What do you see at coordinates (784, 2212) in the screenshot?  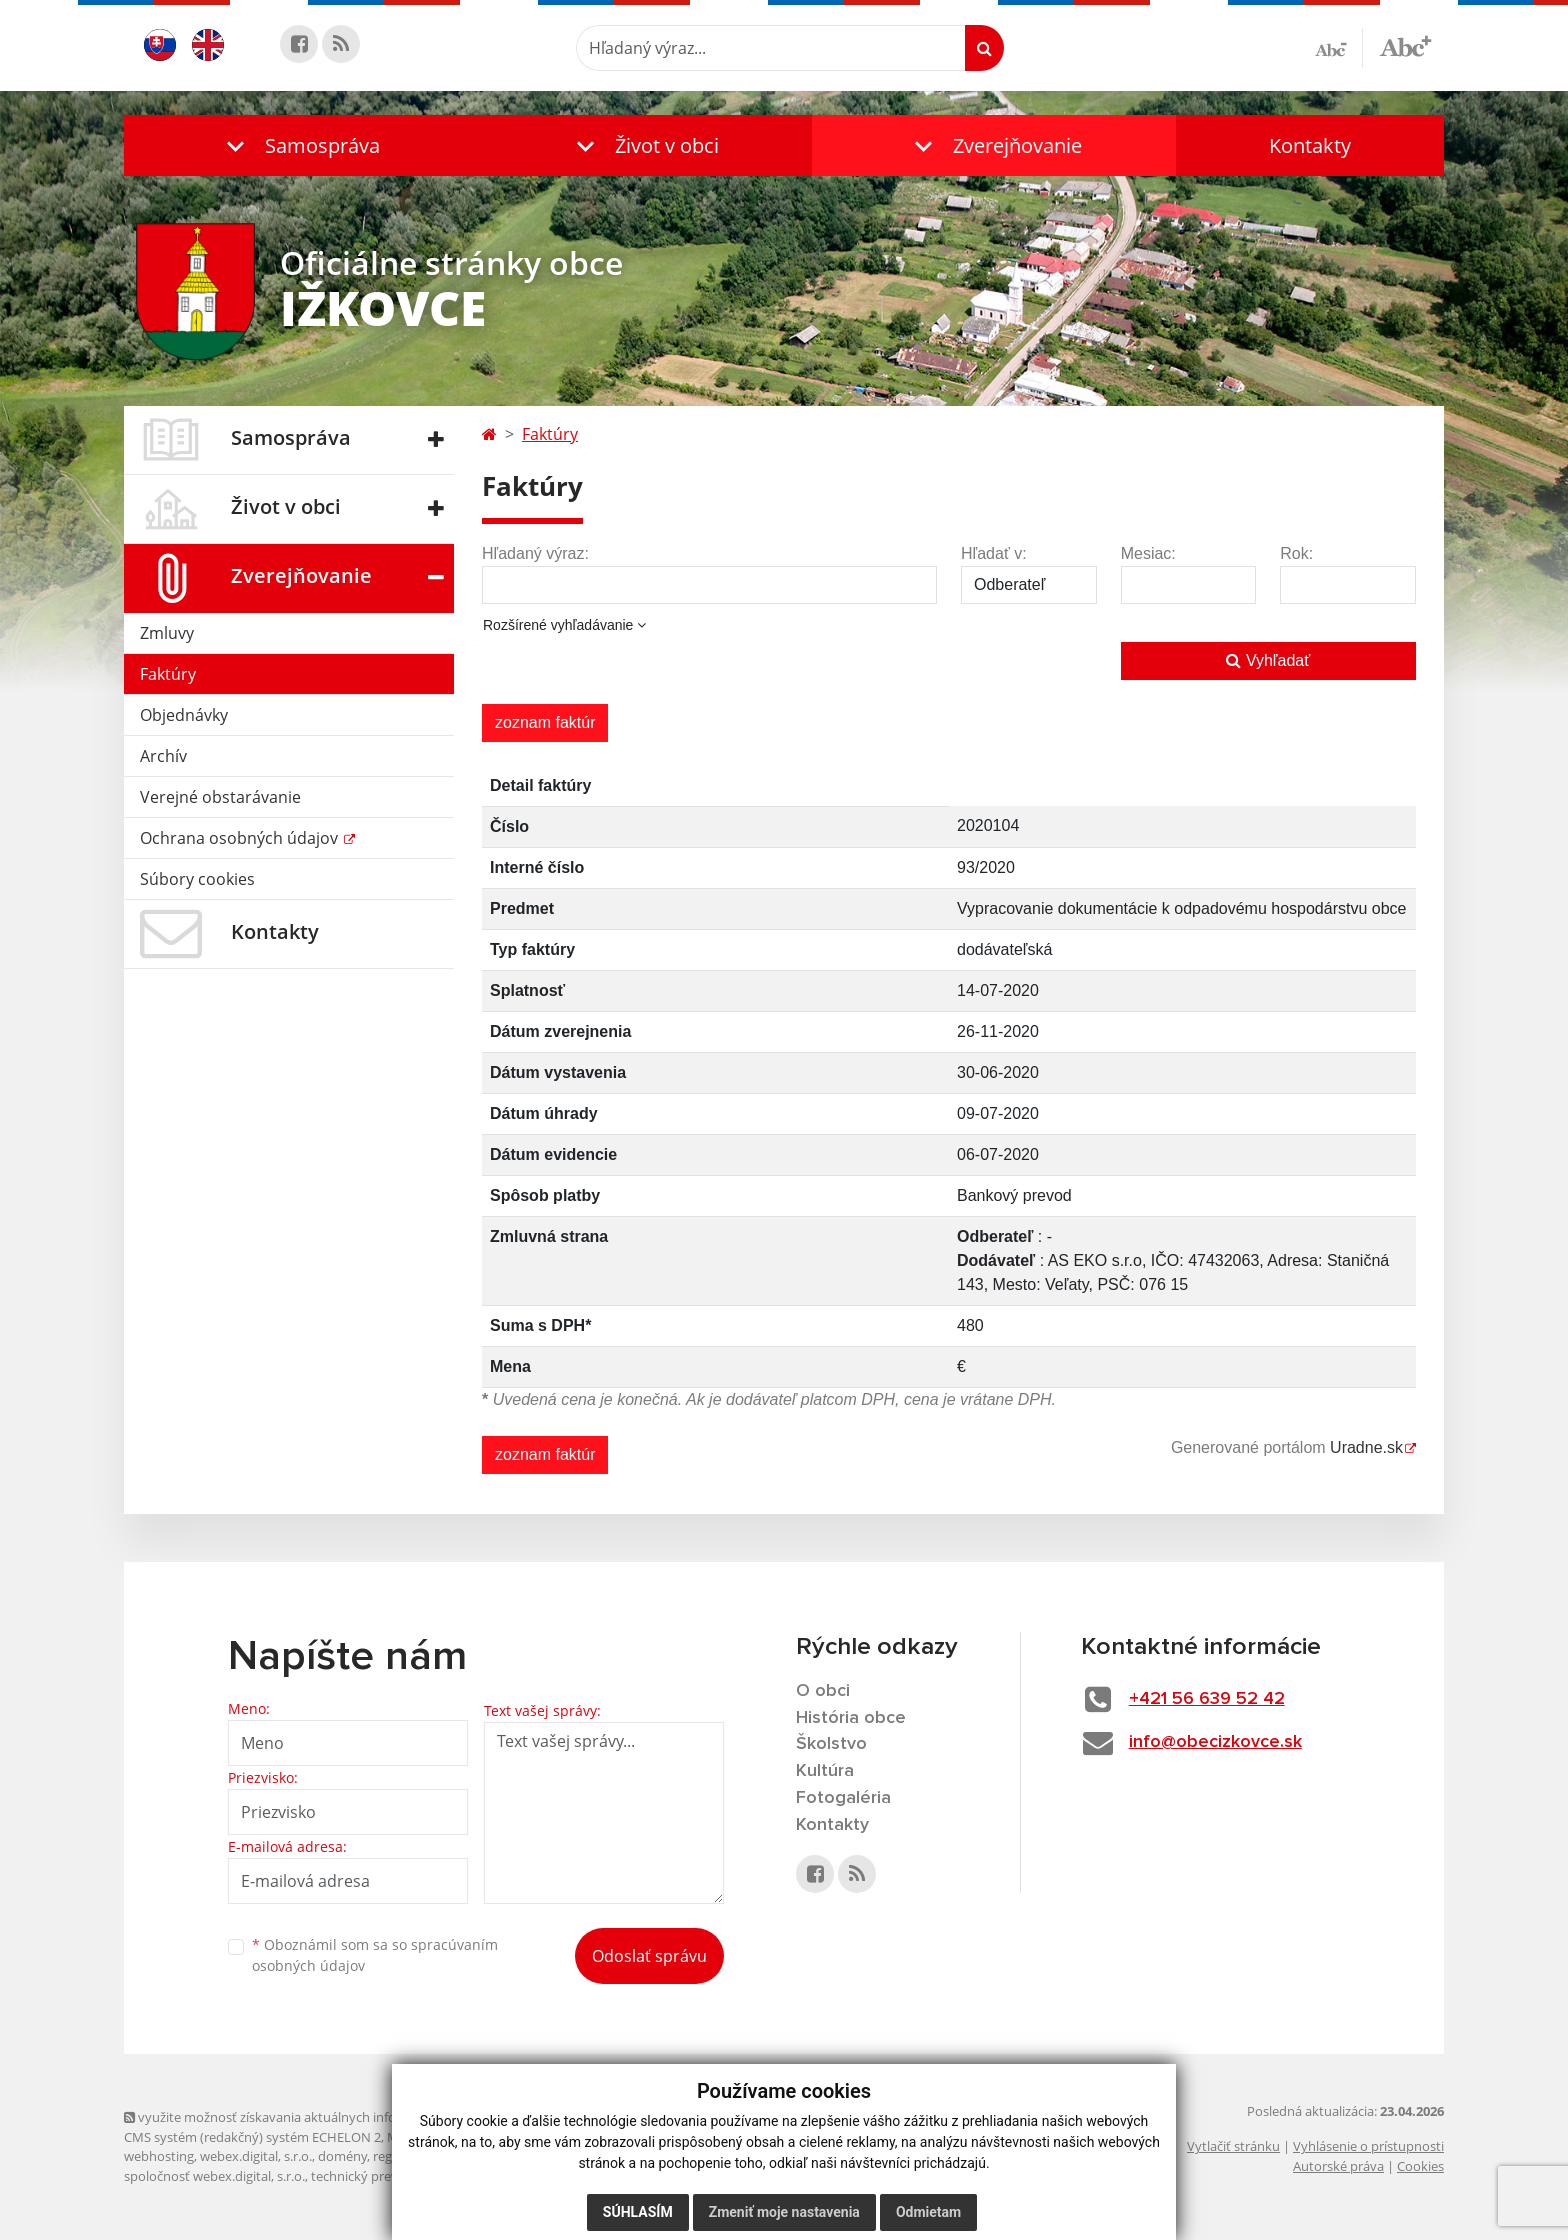 I see `Zmeniť moje nastavenia [button]` at bounding box center [784, 2212].